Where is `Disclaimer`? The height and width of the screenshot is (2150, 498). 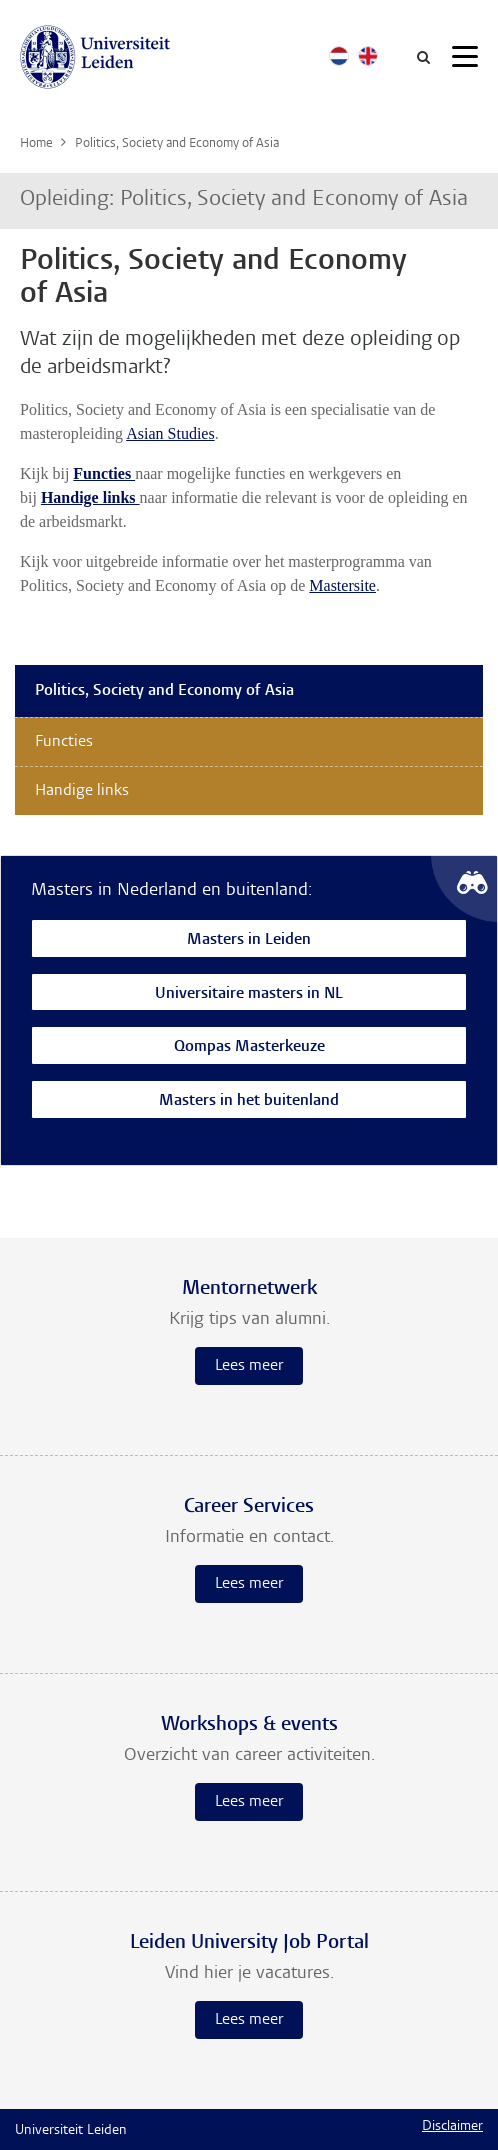
Disclaimer is located at coordinates (452, 2127).